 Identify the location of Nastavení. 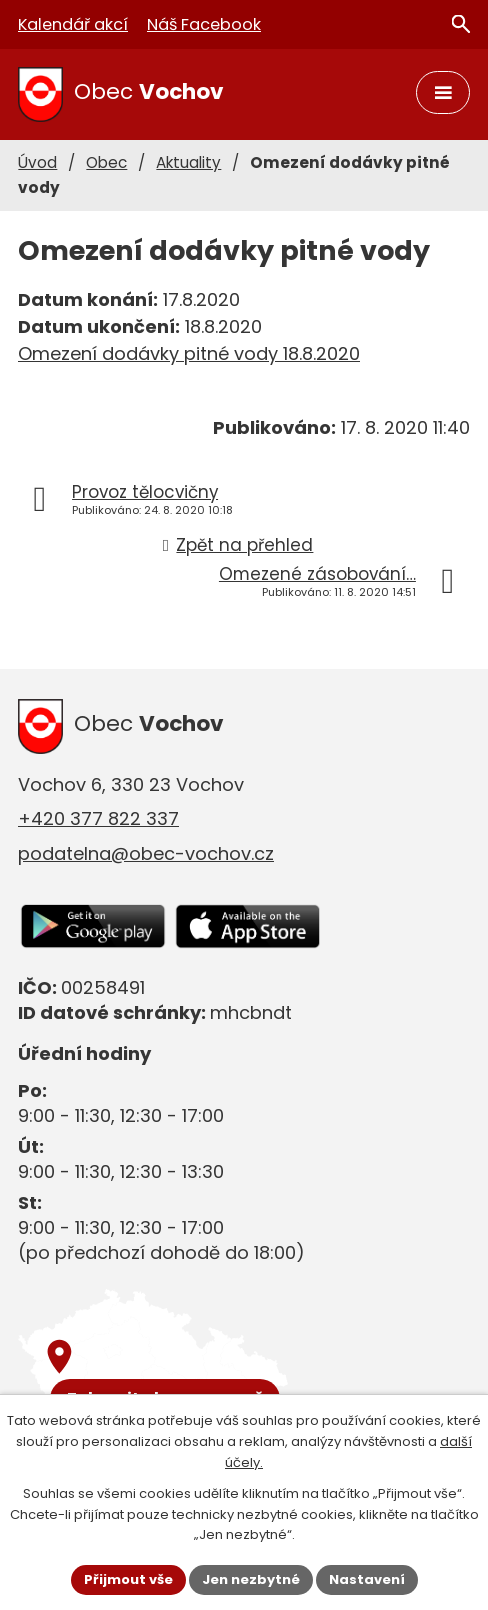
(367, 1579).